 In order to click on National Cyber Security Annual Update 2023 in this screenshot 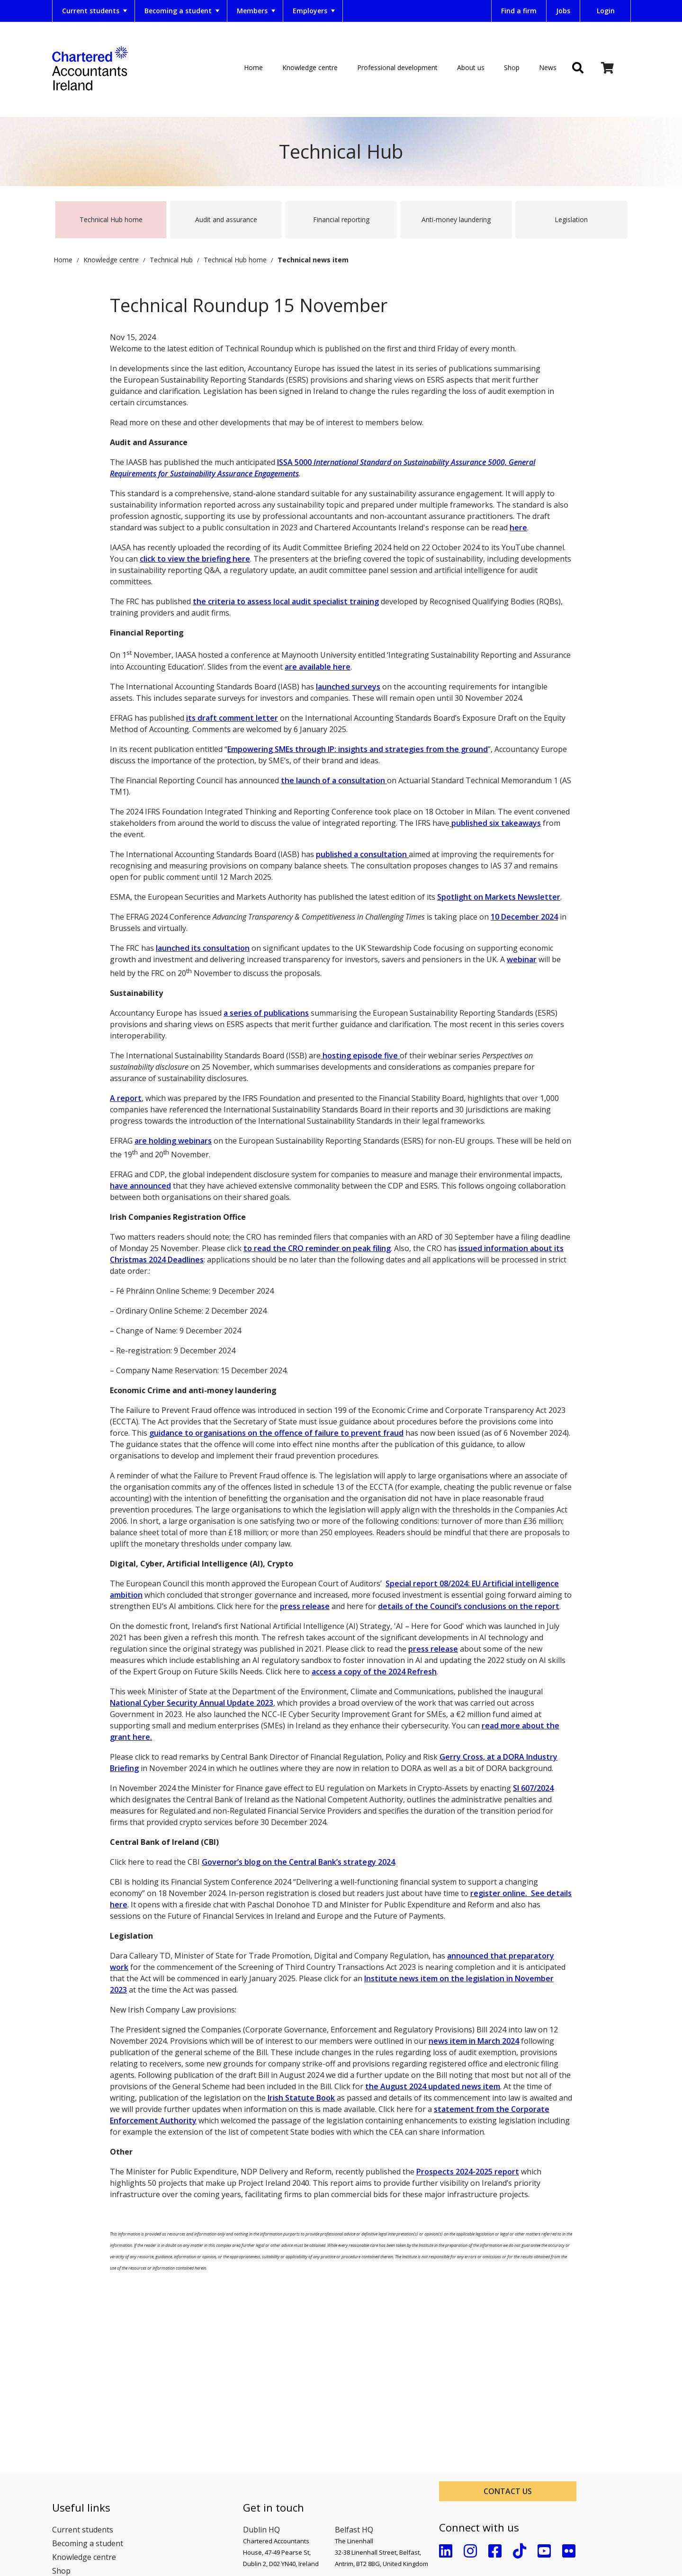, I will do `click(191, 1703)`.